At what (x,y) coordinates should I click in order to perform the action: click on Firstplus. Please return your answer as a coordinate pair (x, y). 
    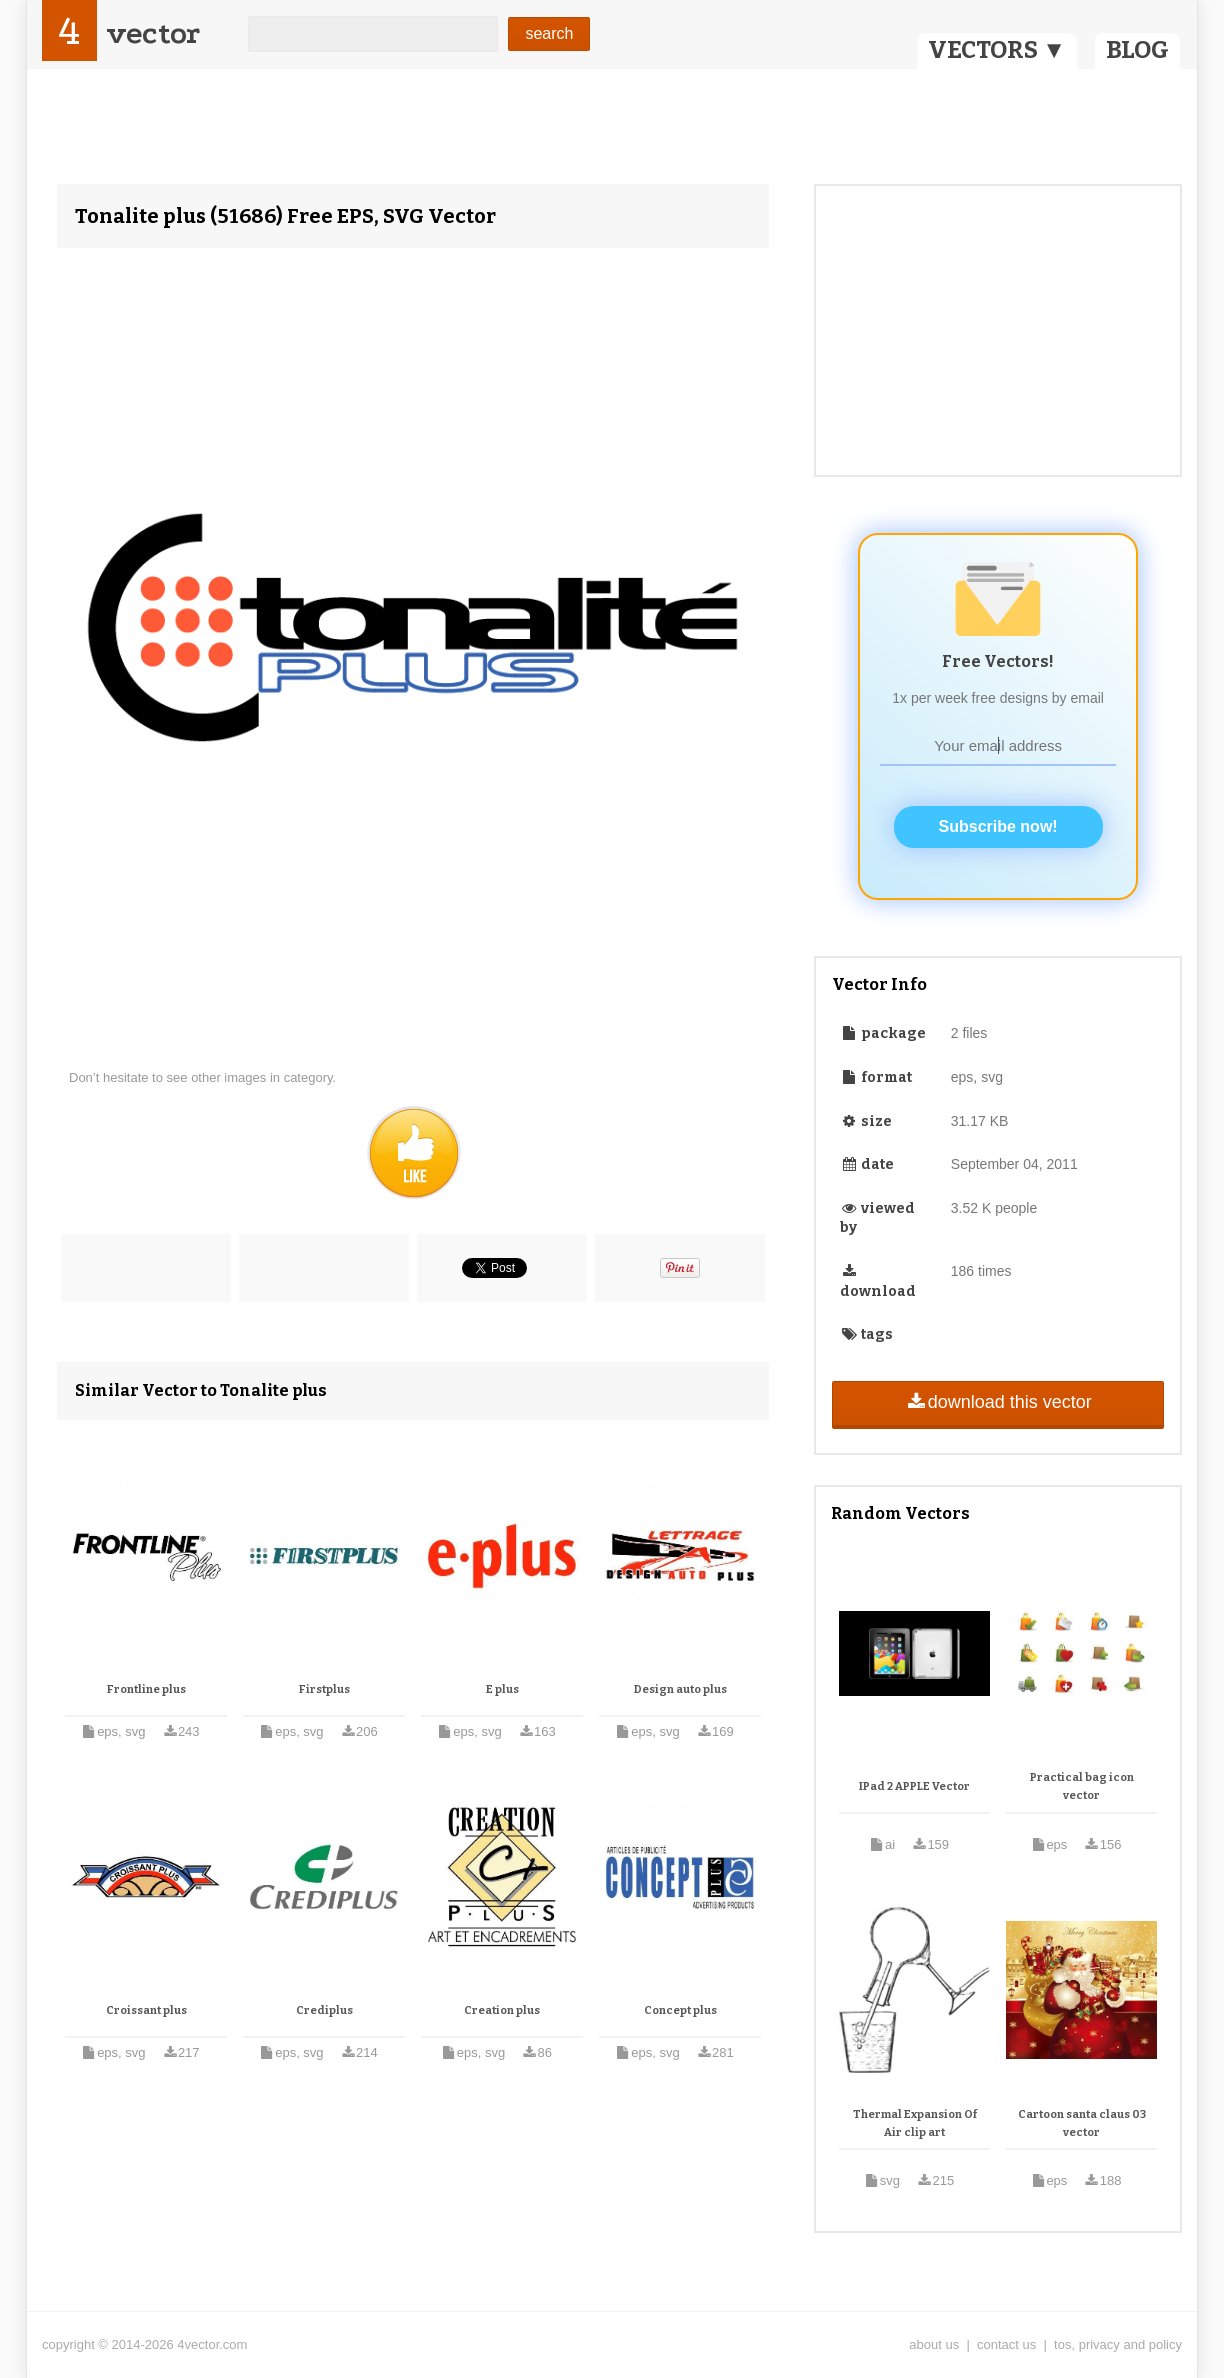
    Looking at the image, I should click on (324, 1689).